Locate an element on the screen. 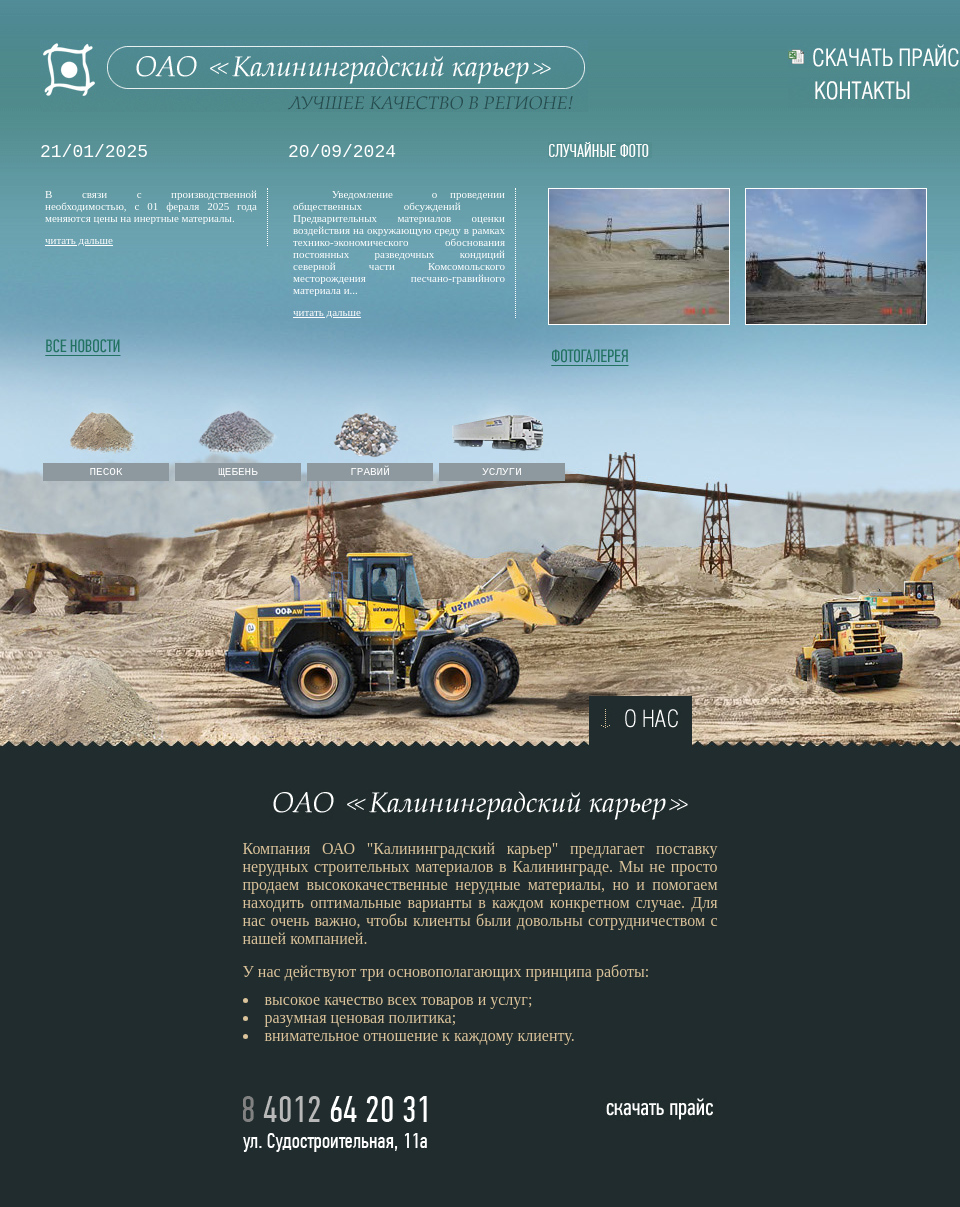 The width and height of the screenshot is (960, 1207). ПЕСОК is located at coordinates (105, 472).